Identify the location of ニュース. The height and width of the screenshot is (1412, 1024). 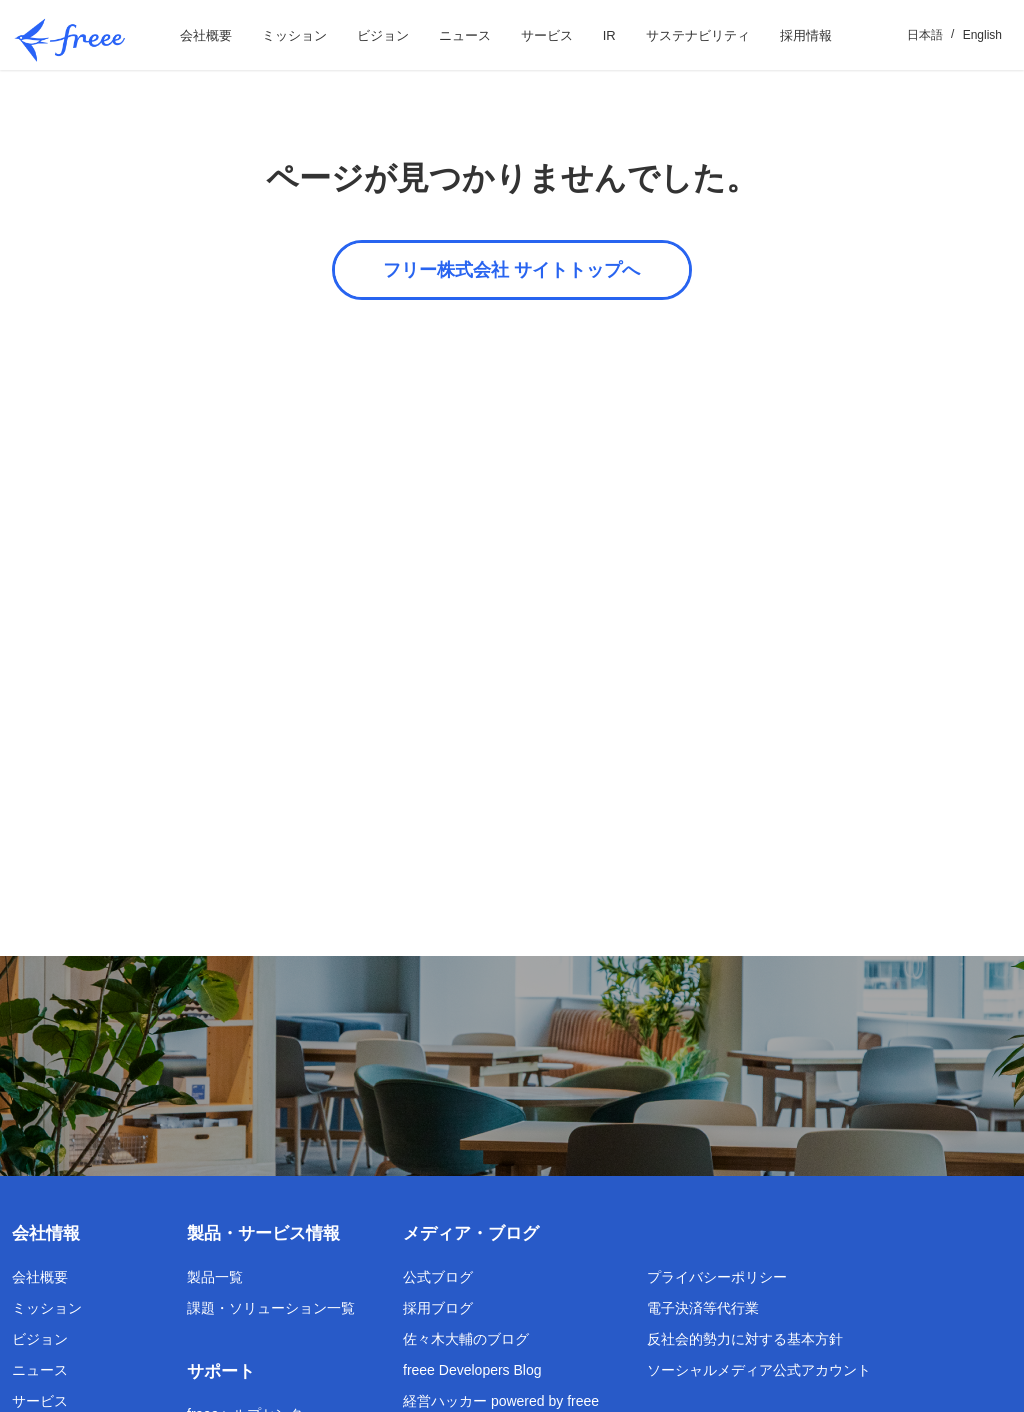
(465, 35).